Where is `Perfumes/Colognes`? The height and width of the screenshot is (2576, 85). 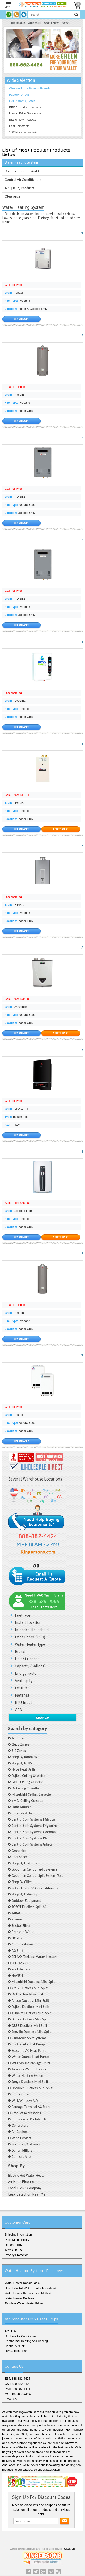
Perfumes/Colognes is located at coordinates (26, 2144).